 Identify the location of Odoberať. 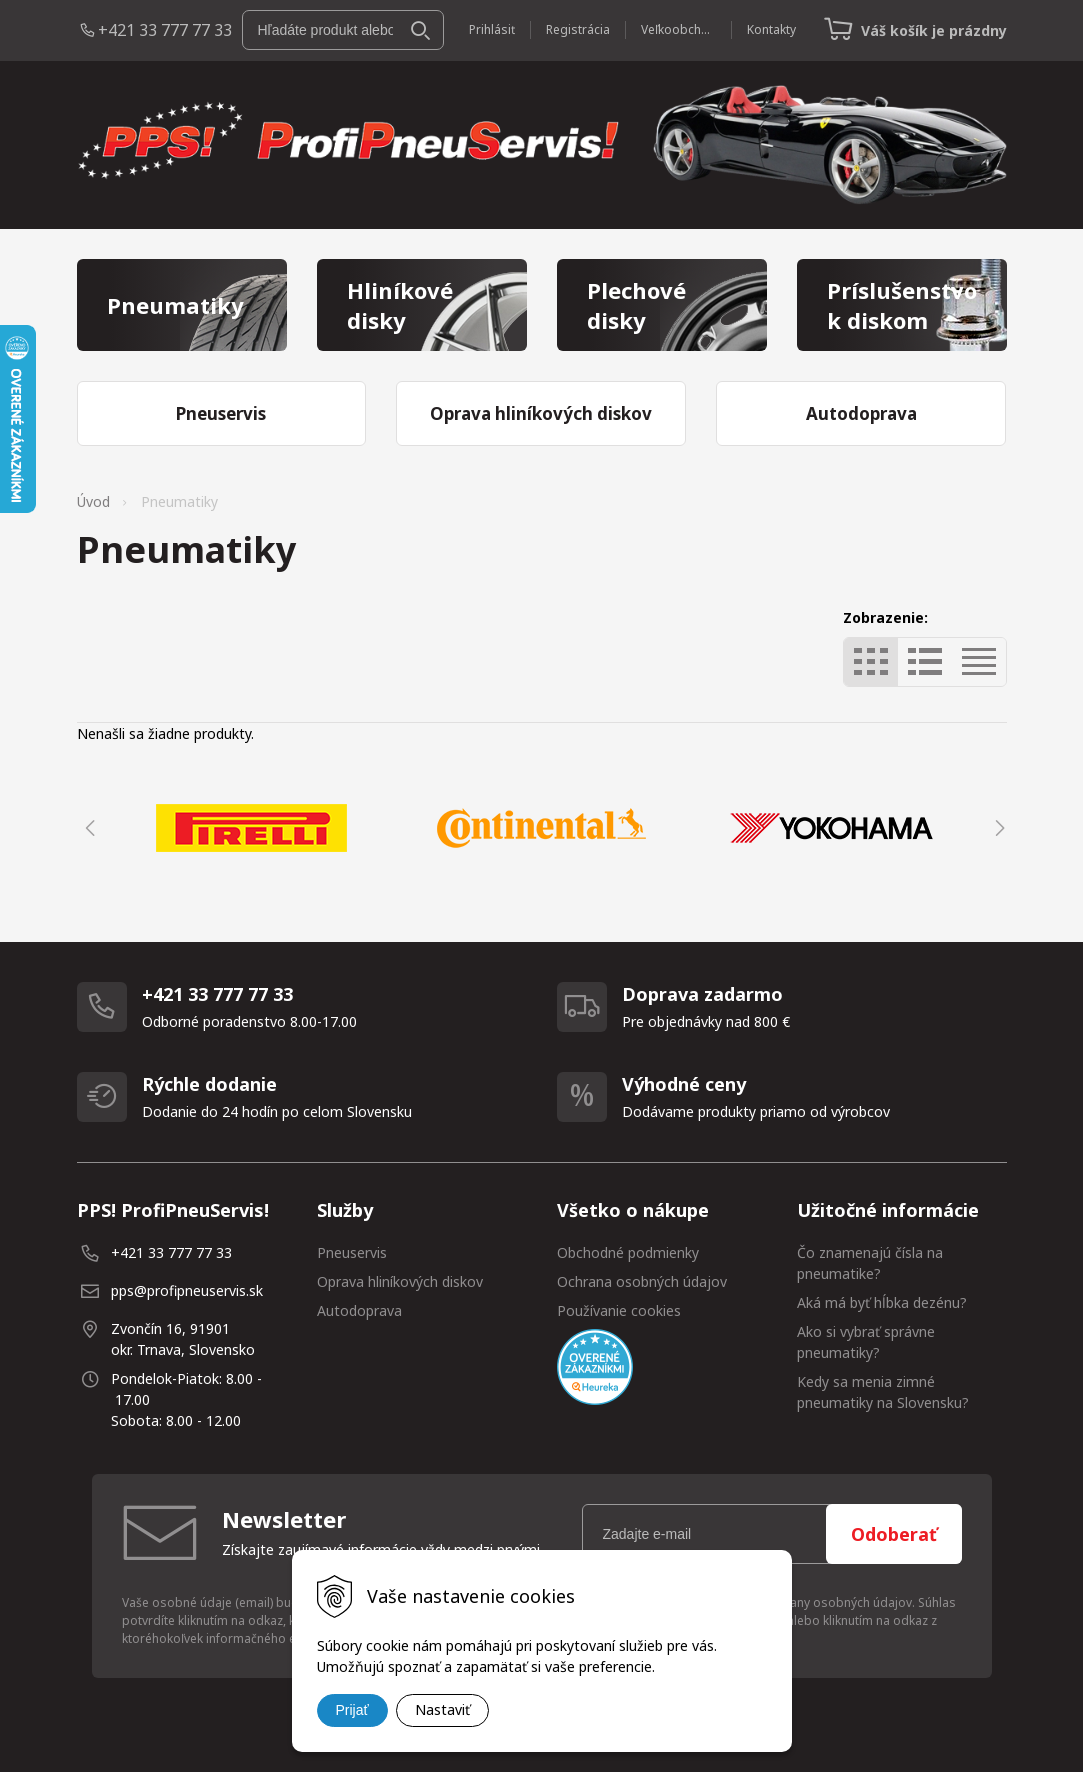
(894, 1534).